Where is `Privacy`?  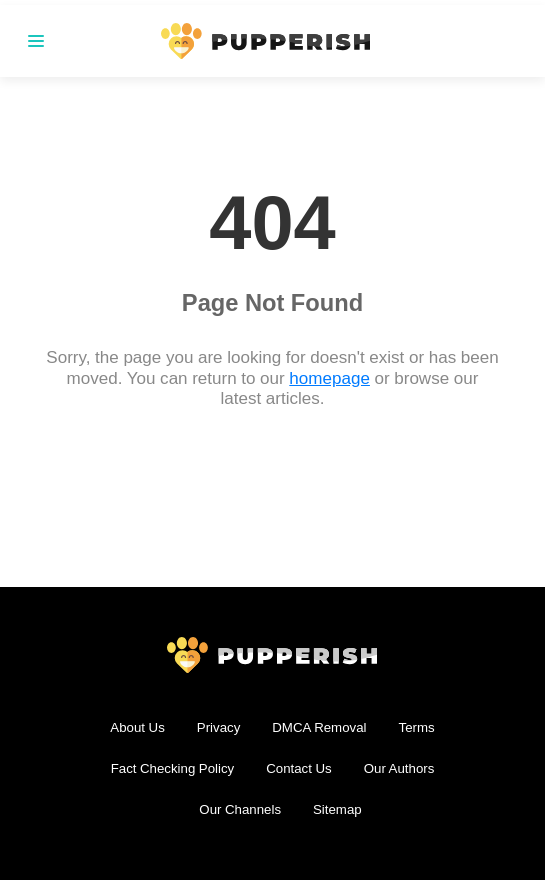
Privacy is located at coordinates (219, 727).